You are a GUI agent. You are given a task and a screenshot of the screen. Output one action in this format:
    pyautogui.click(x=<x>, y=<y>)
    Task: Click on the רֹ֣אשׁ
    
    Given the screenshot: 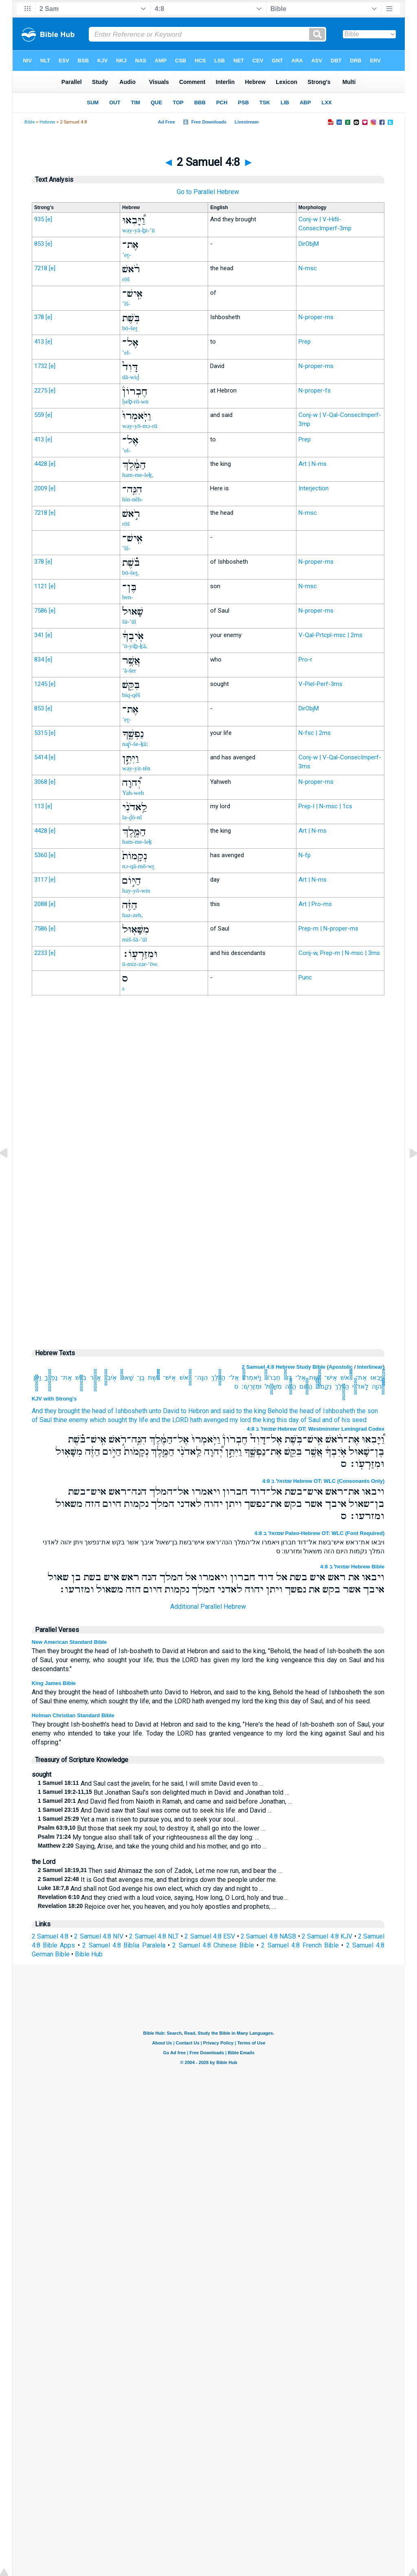 What is the action you would take?
    pyautogui.click(x=185, y=1377)
    